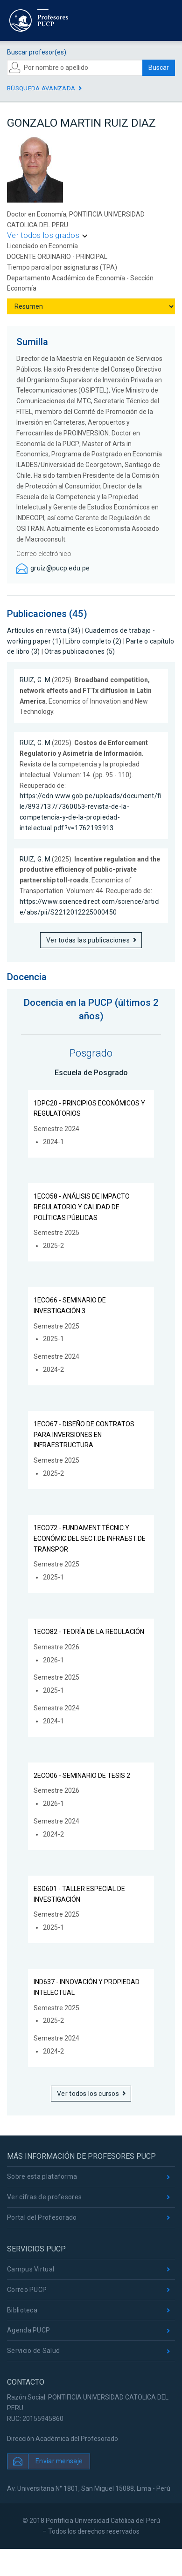 Image resolution: width=182 pixels, height=2576 pixels. What do you see at coordinates (60, 568) in the screenshot?
I see `gruiz@pucp.edu.pe` at bounding box center [60, 568].